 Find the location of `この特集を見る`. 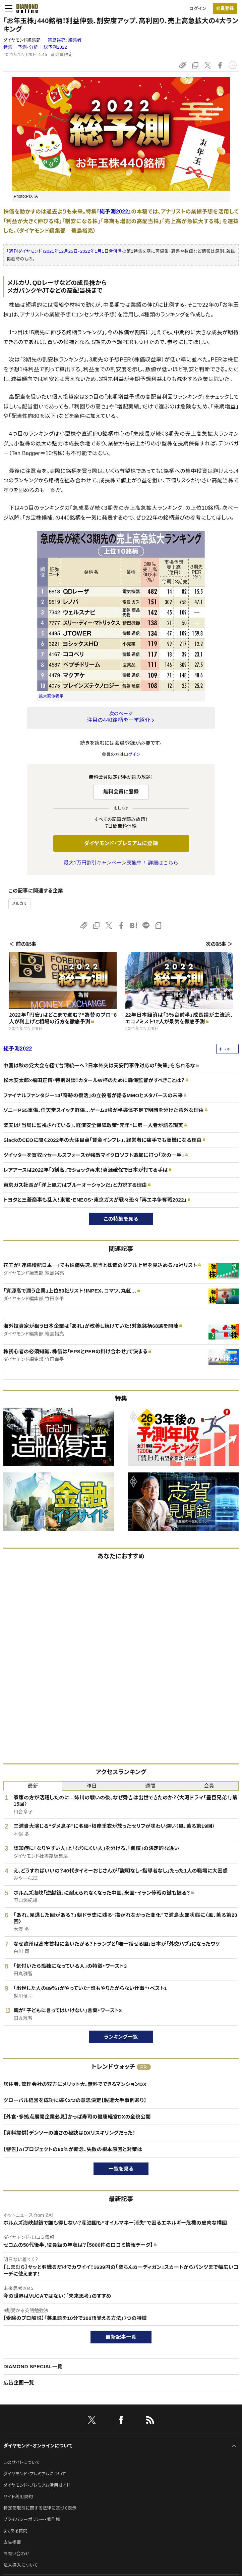

この特集を見る is located at coordinates (121, 1219).